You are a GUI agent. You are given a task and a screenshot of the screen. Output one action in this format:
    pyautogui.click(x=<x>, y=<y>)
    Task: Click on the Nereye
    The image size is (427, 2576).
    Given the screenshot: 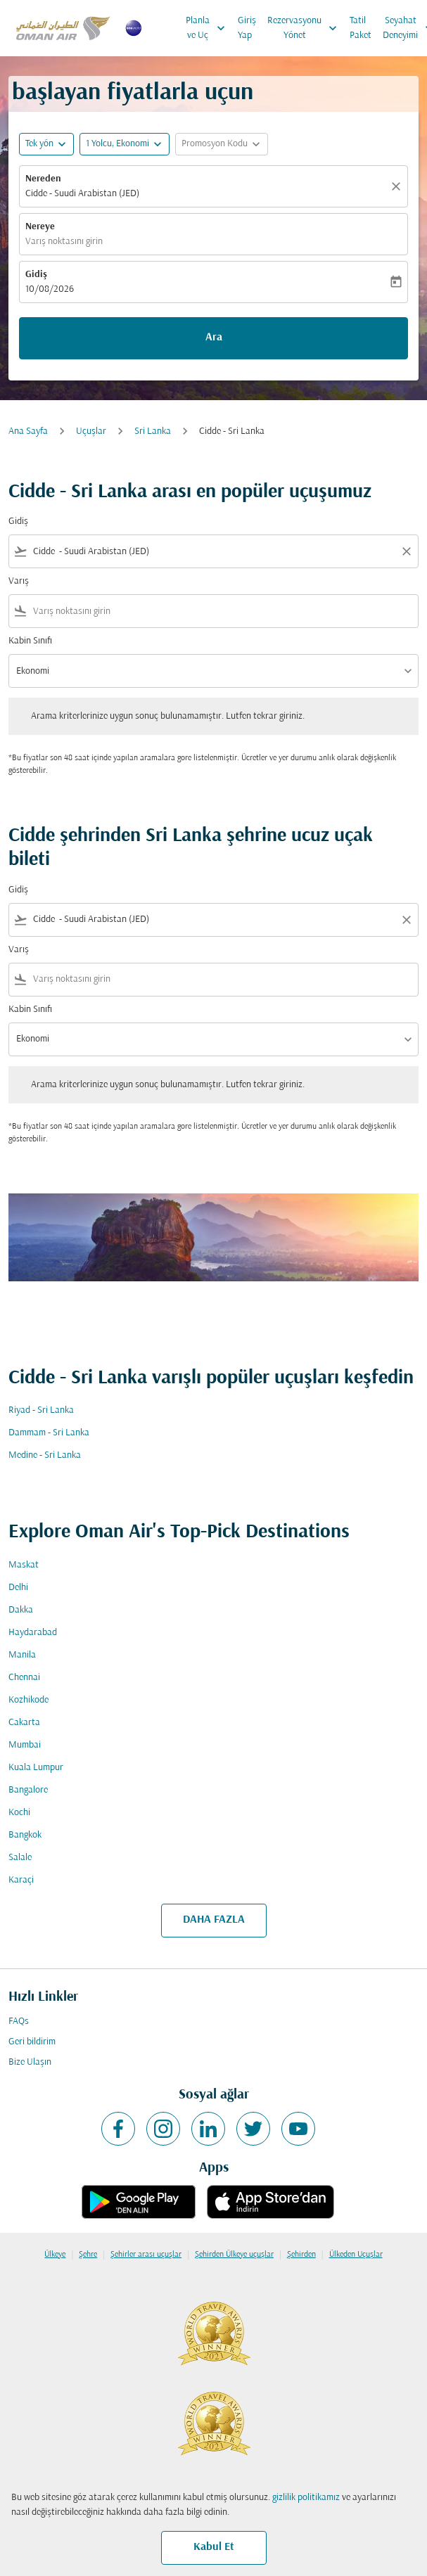 What is the action you would take?
    pyautogui.click(x=40, y=227)
    